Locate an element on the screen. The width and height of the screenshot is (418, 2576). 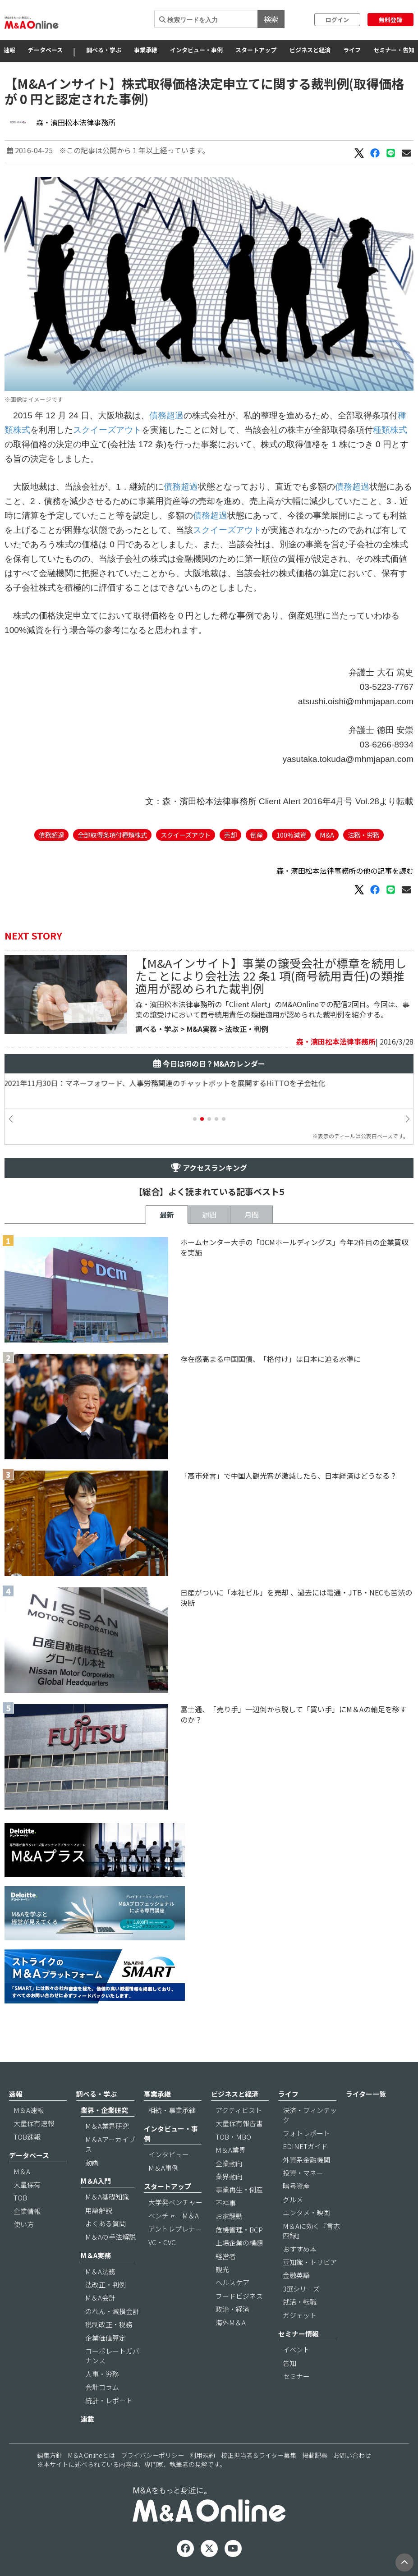
海外M＆A is located at coordinates (231, 2322).